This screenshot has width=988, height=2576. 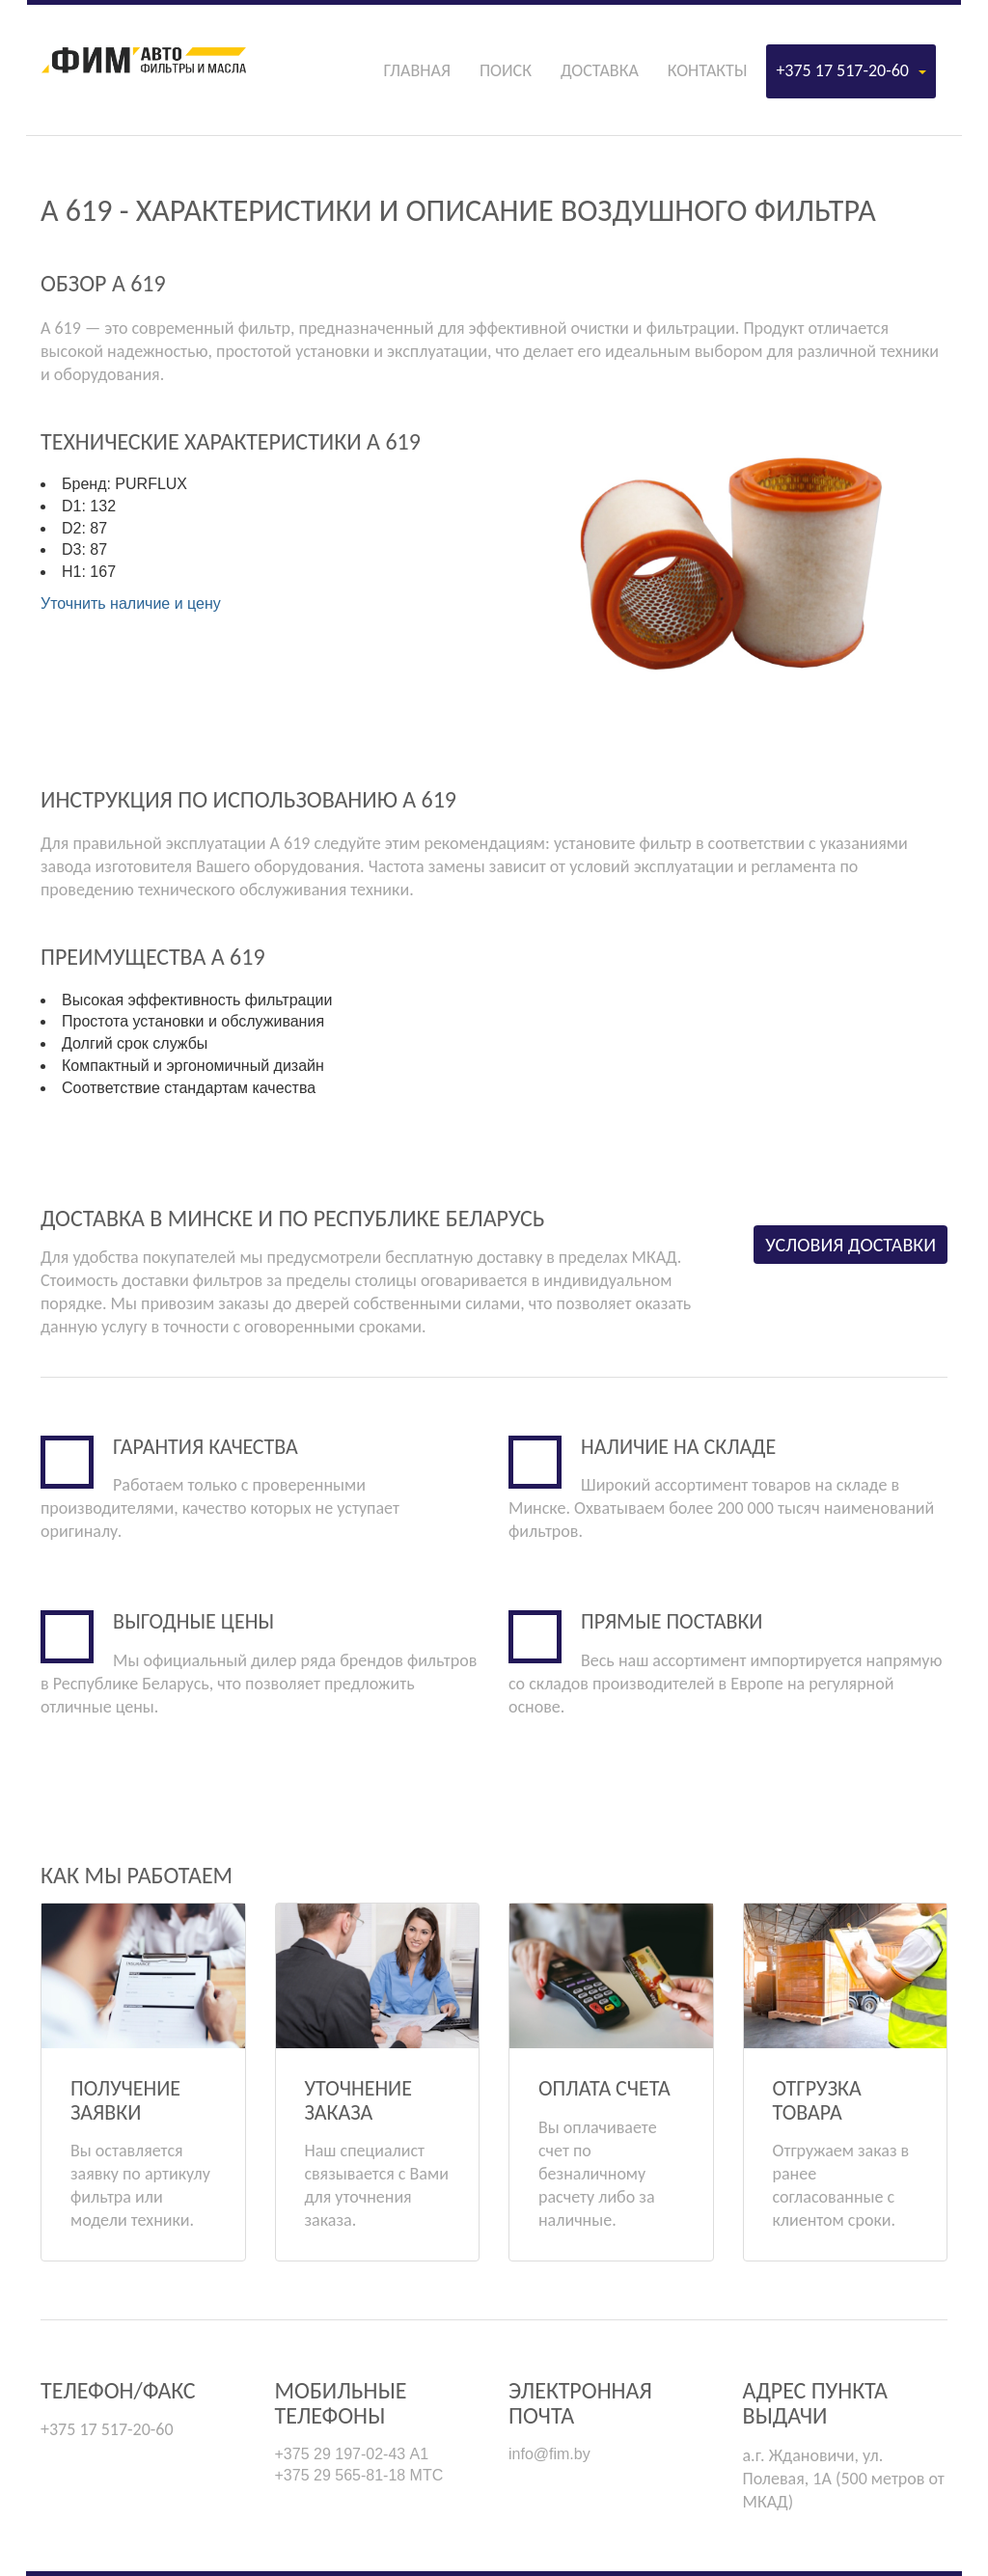 What do you see at coordinates (851, 70) in the screenshot?
I see `+375 17 517-20-60` at bounding box center [851, 70].